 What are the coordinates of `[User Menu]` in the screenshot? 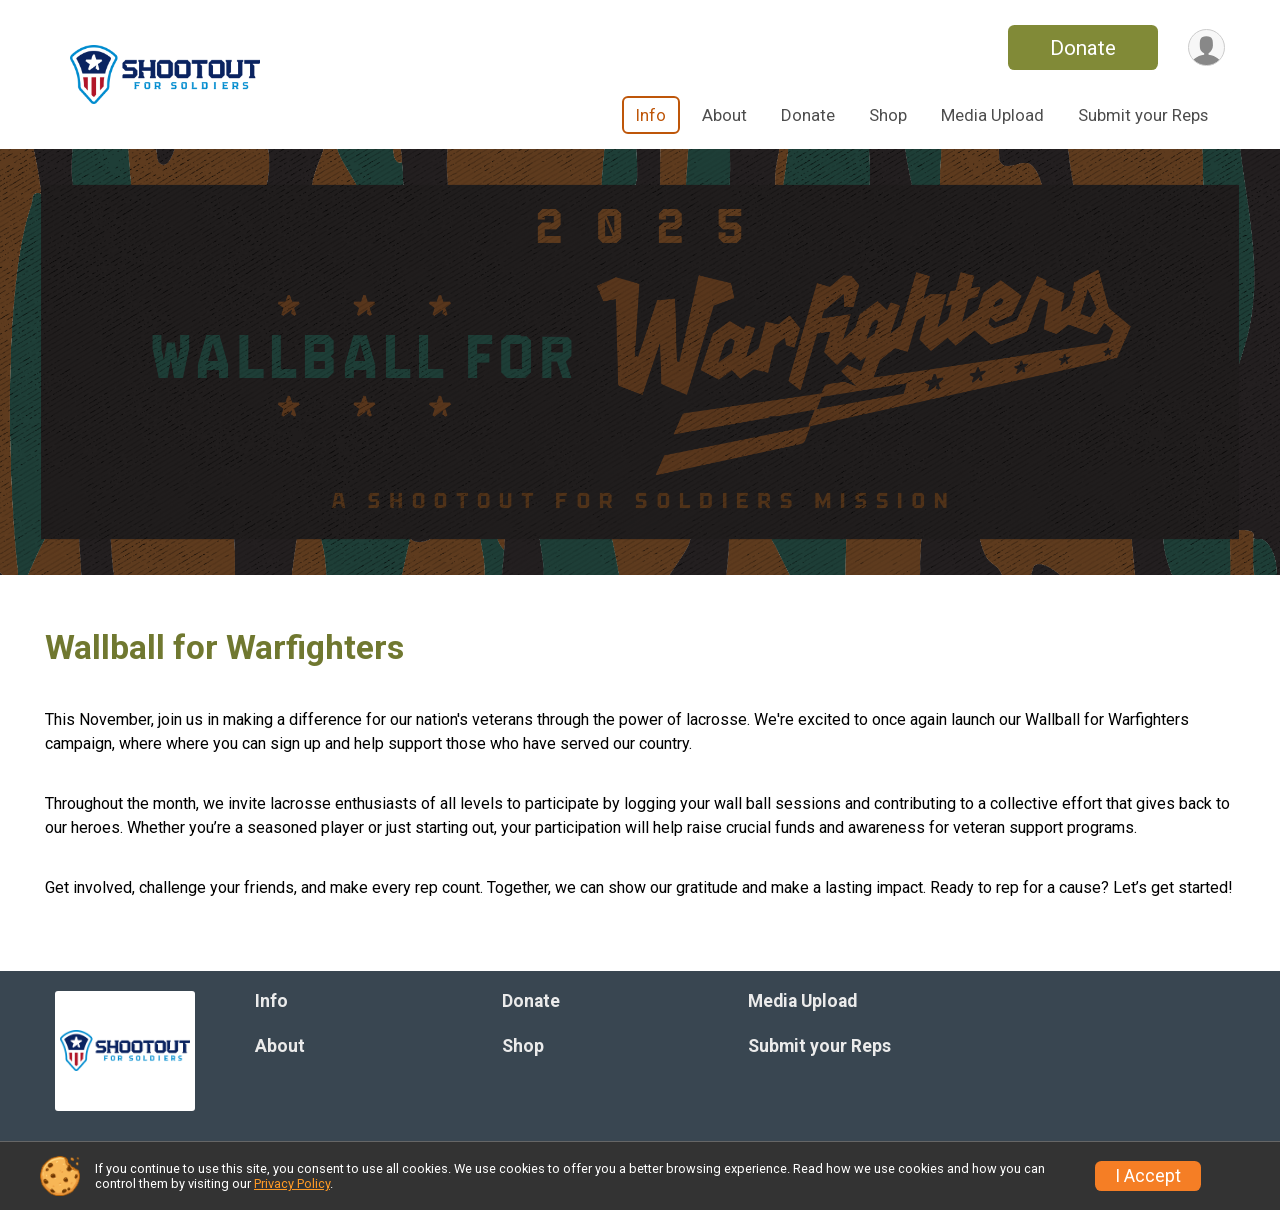 It's located at (1206, 47).